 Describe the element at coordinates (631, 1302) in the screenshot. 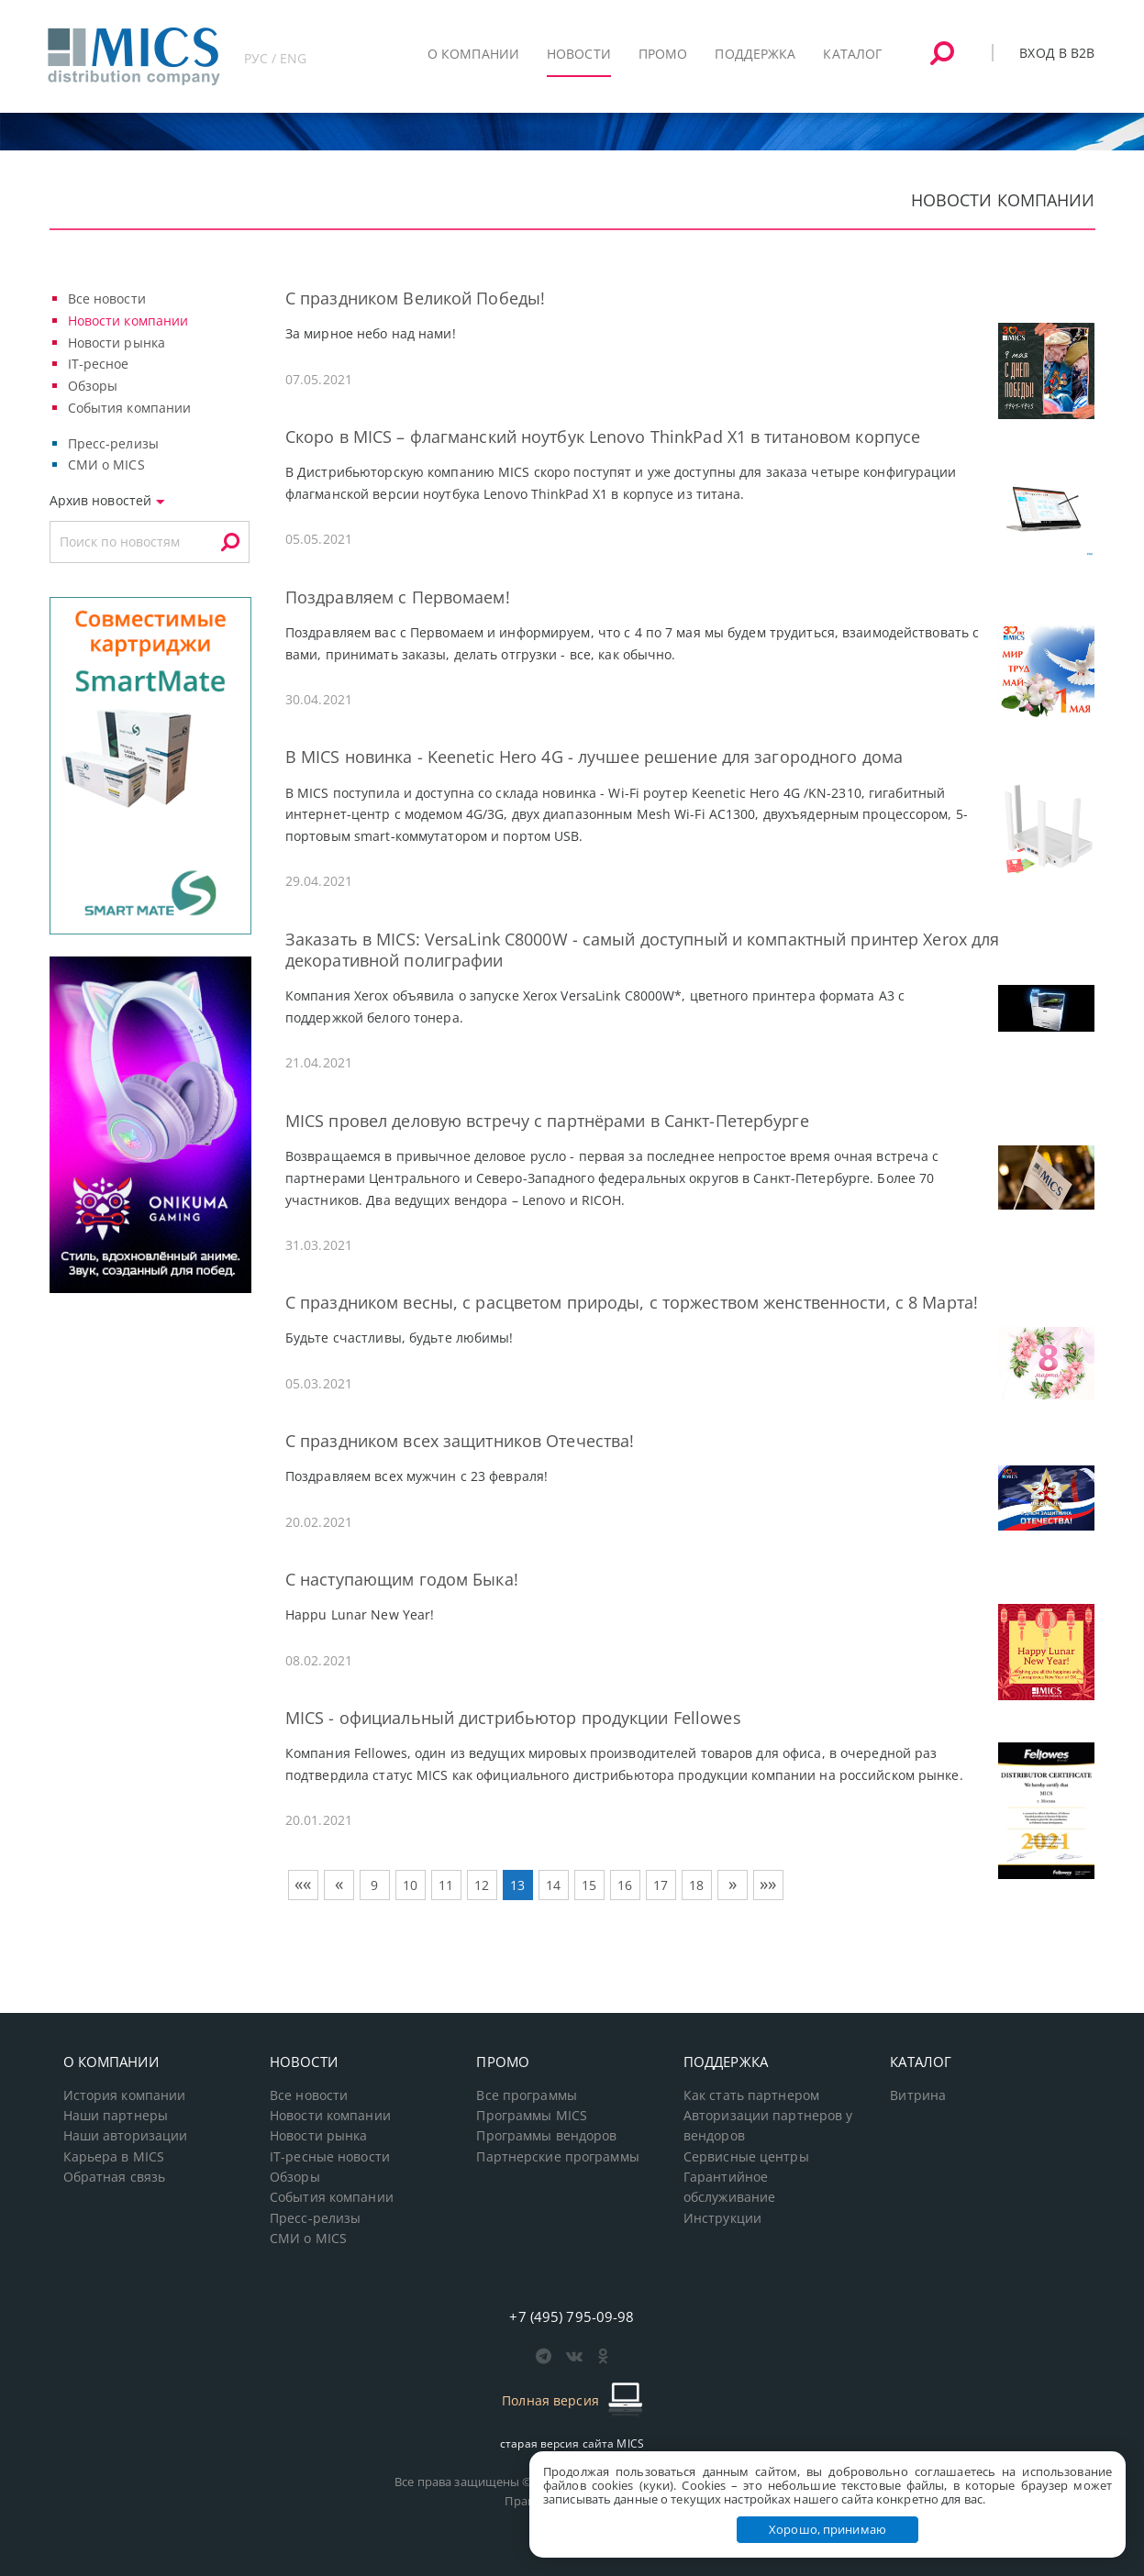

I see `С праздником весны, с расцветом природы, с торжеством женственности, с 8 Марта!` at that location.